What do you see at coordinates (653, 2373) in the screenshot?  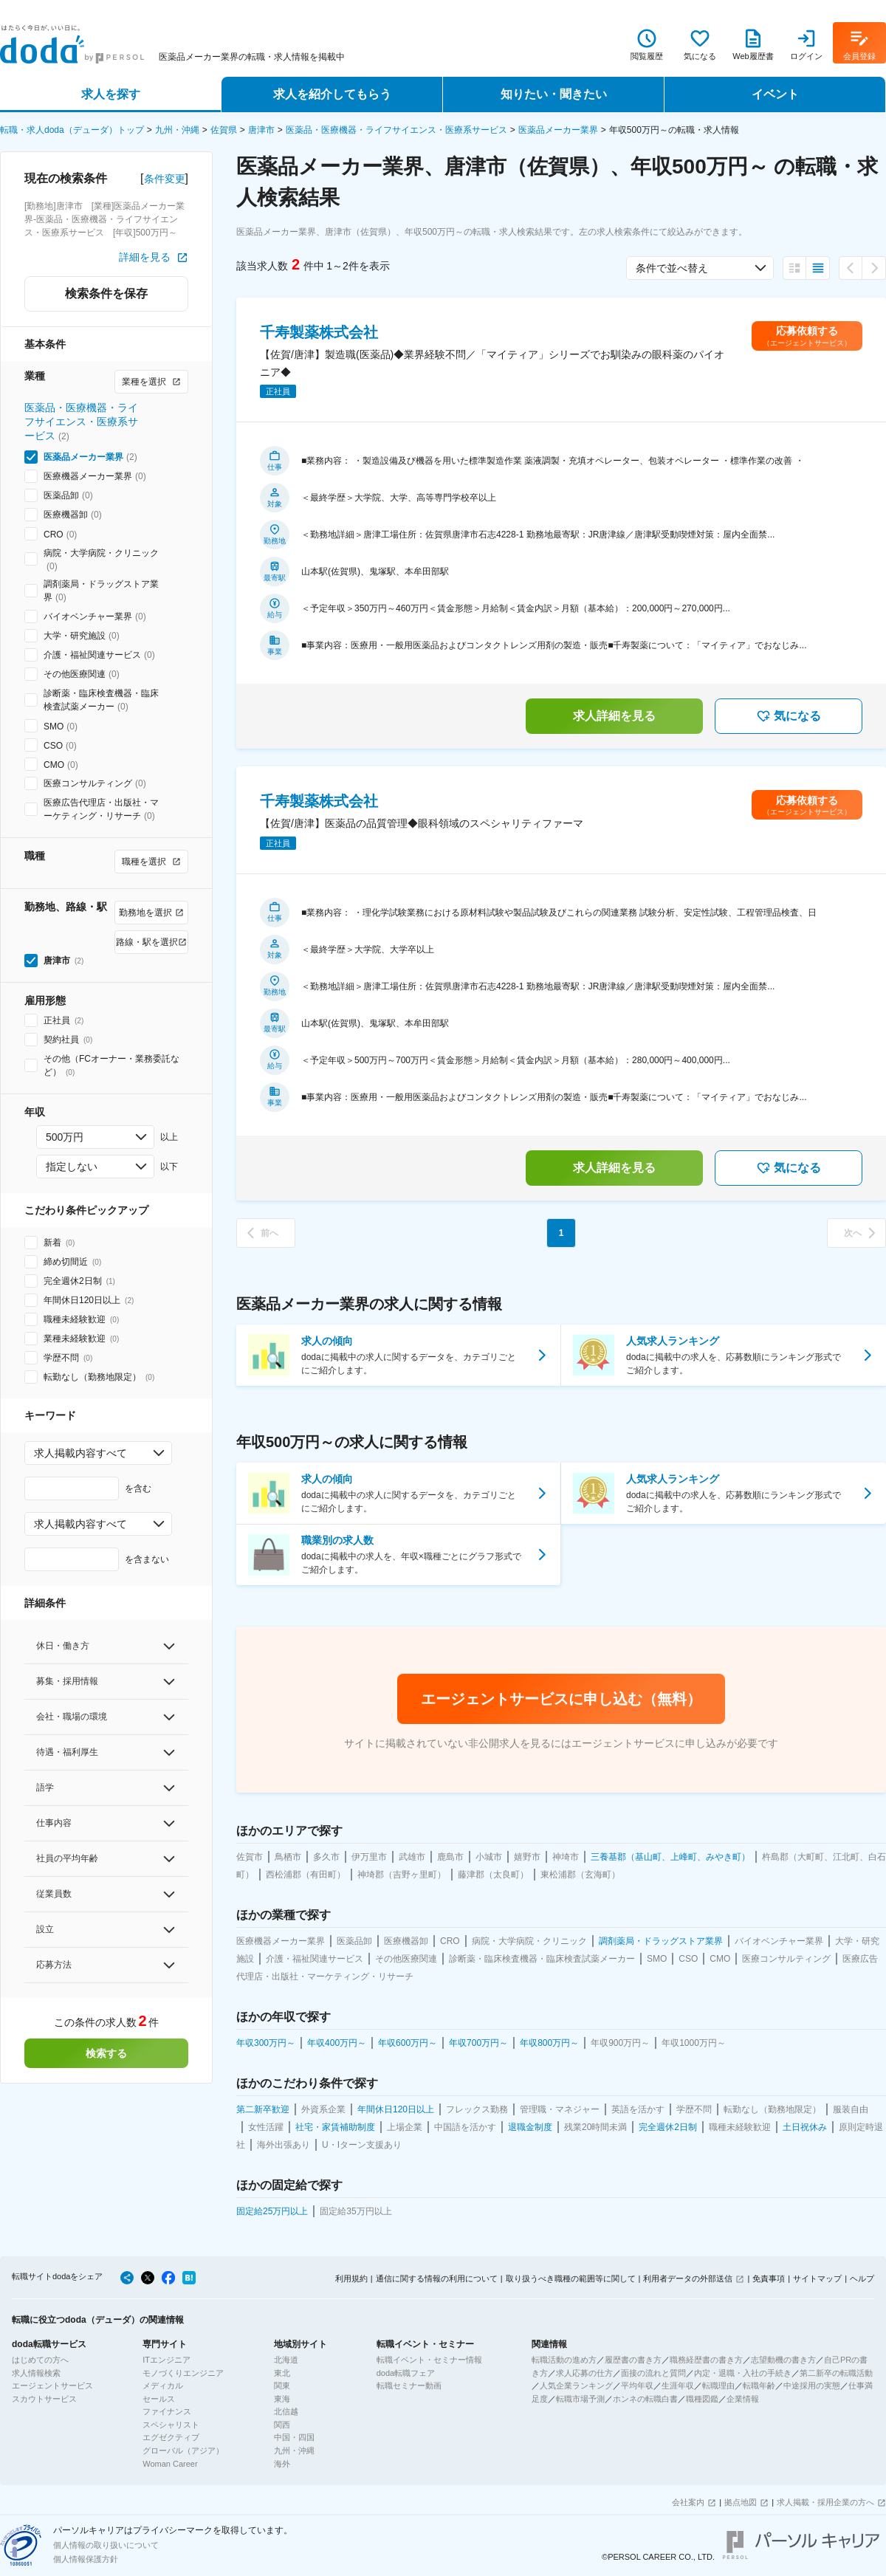 I see `面接の流れと質問` at bounding box center [653, 2373].